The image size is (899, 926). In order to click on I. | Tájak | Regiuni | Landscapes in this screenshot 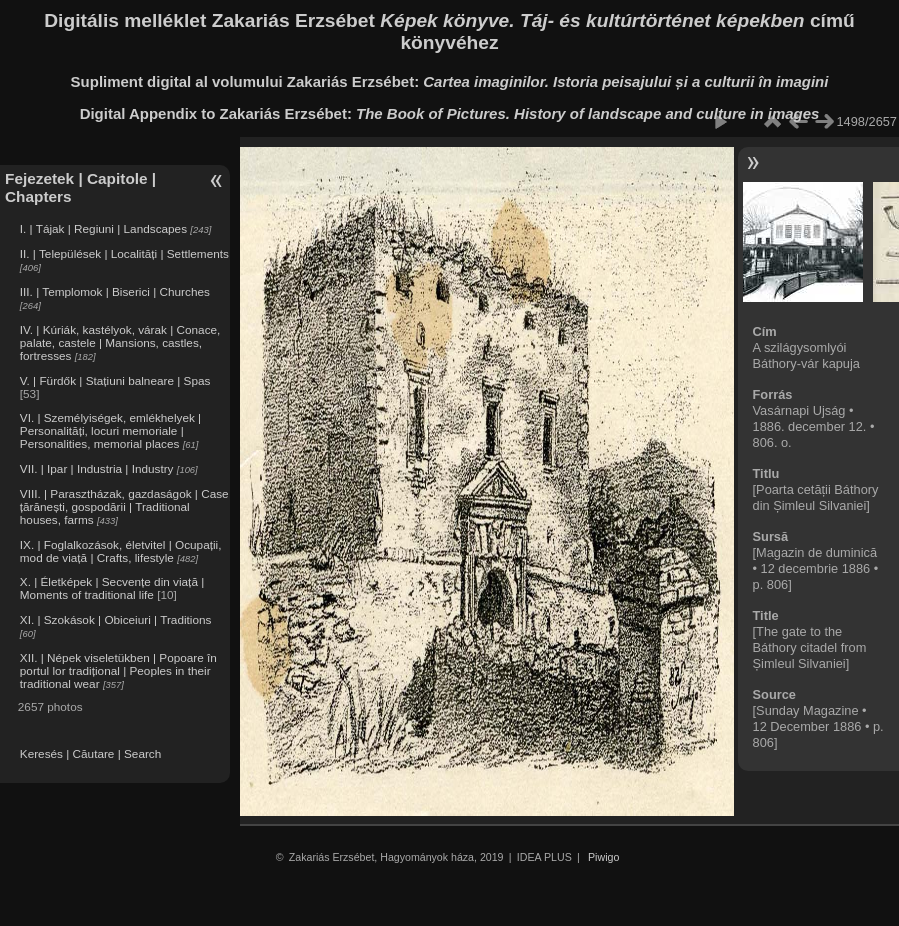, I will do `click(103, 228)`.